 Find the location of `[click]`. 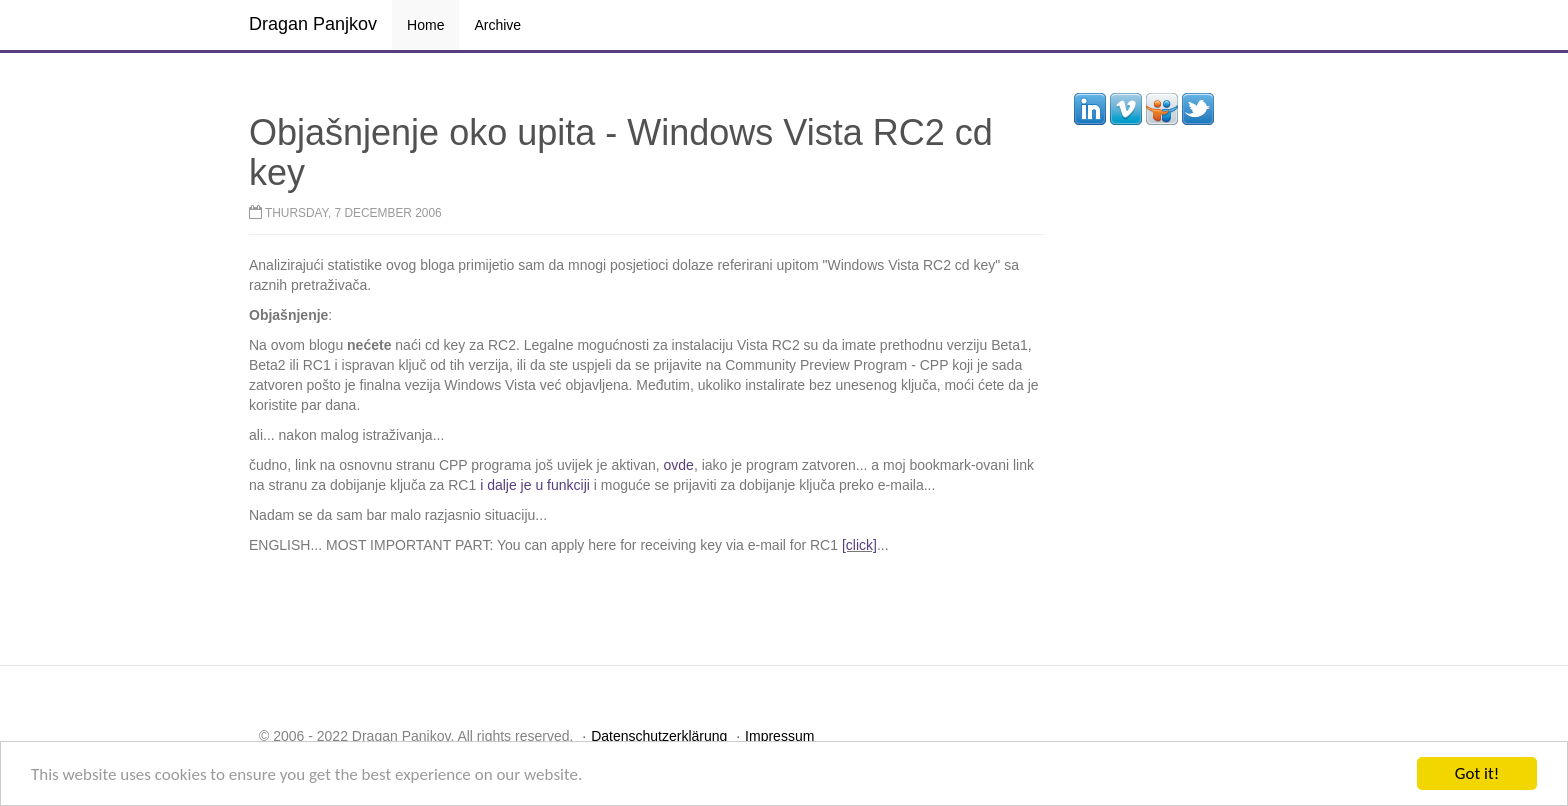

[click] is located at coordinates (859, 545).